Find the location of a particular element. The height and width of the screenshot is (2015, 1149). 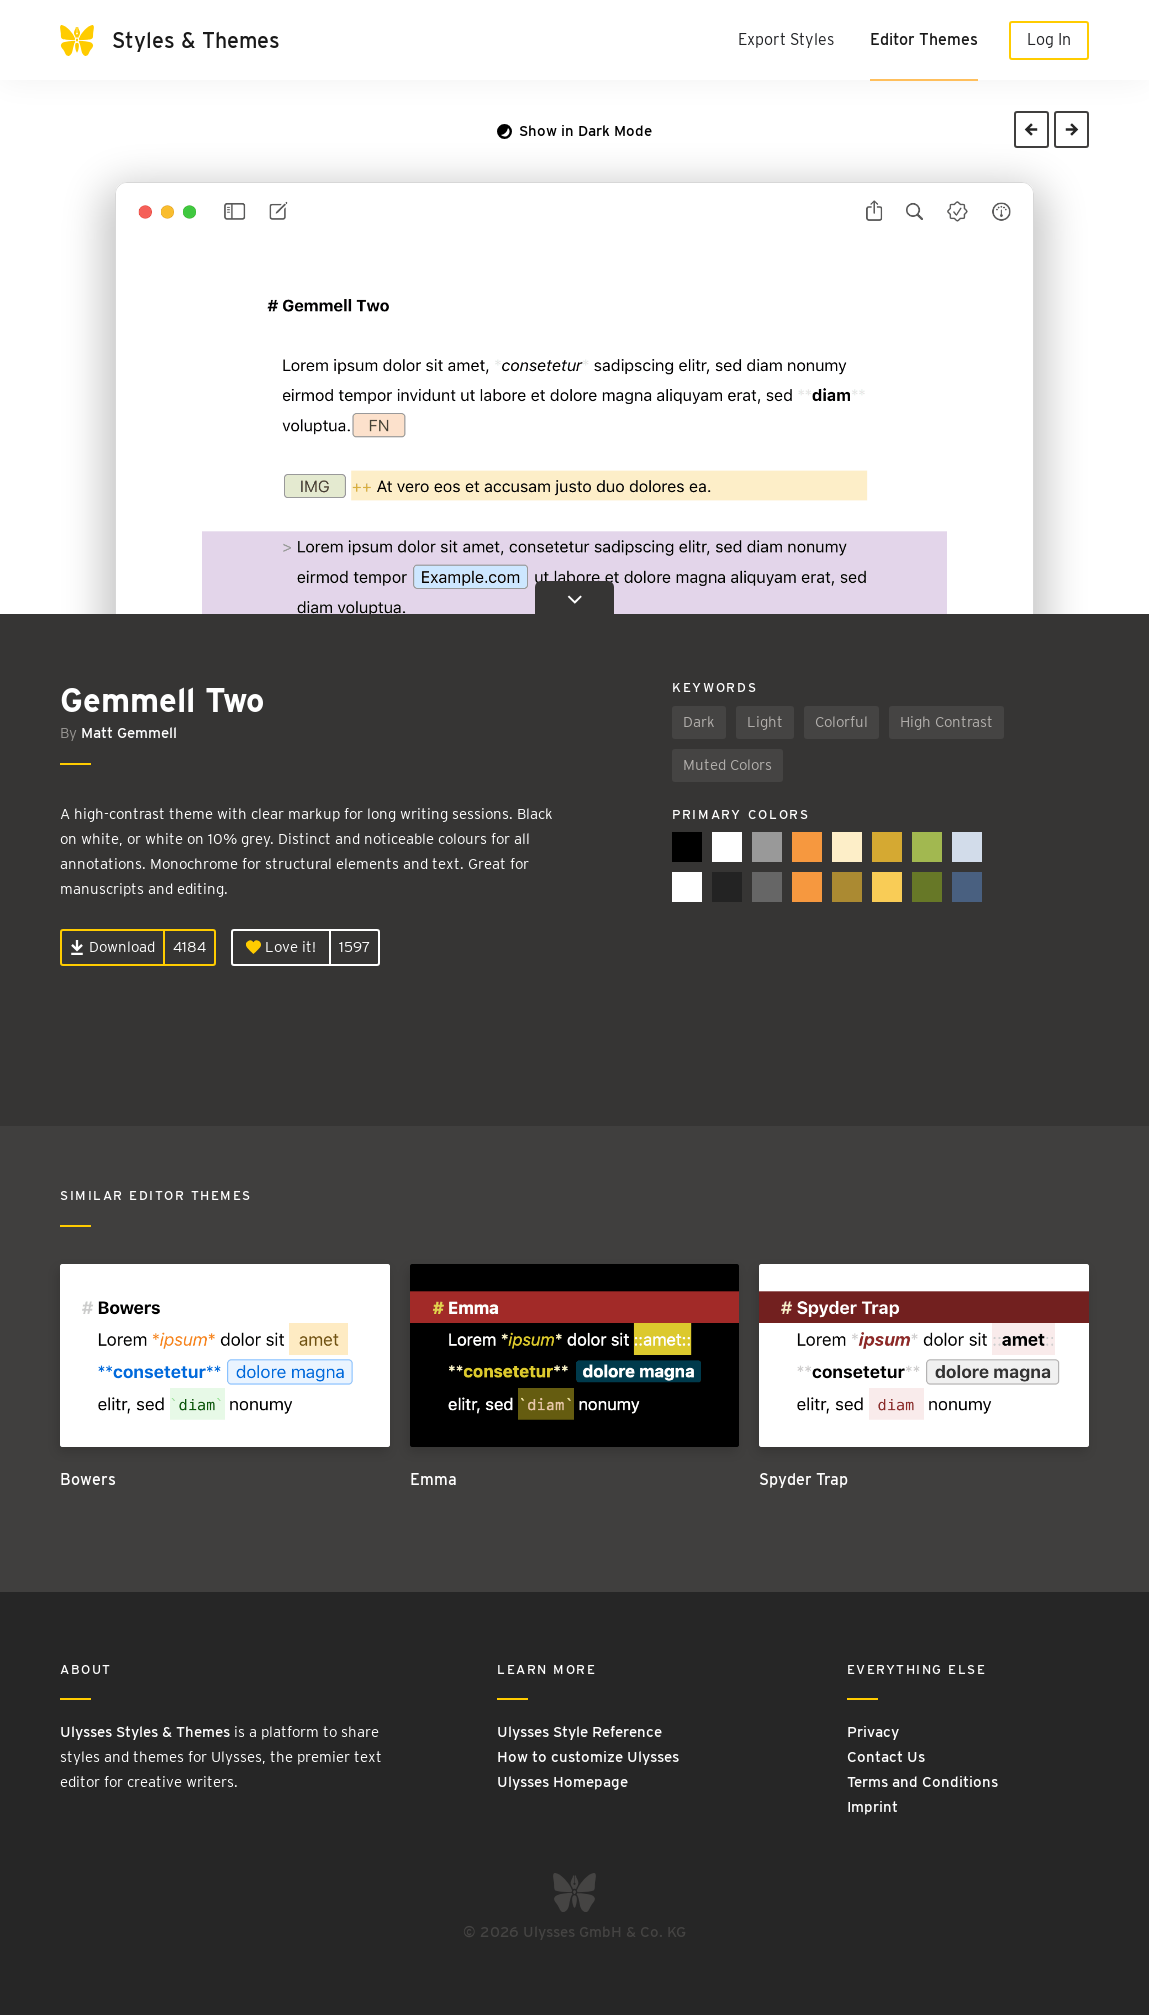

Contact Us is located at coordinates (886, 1757).